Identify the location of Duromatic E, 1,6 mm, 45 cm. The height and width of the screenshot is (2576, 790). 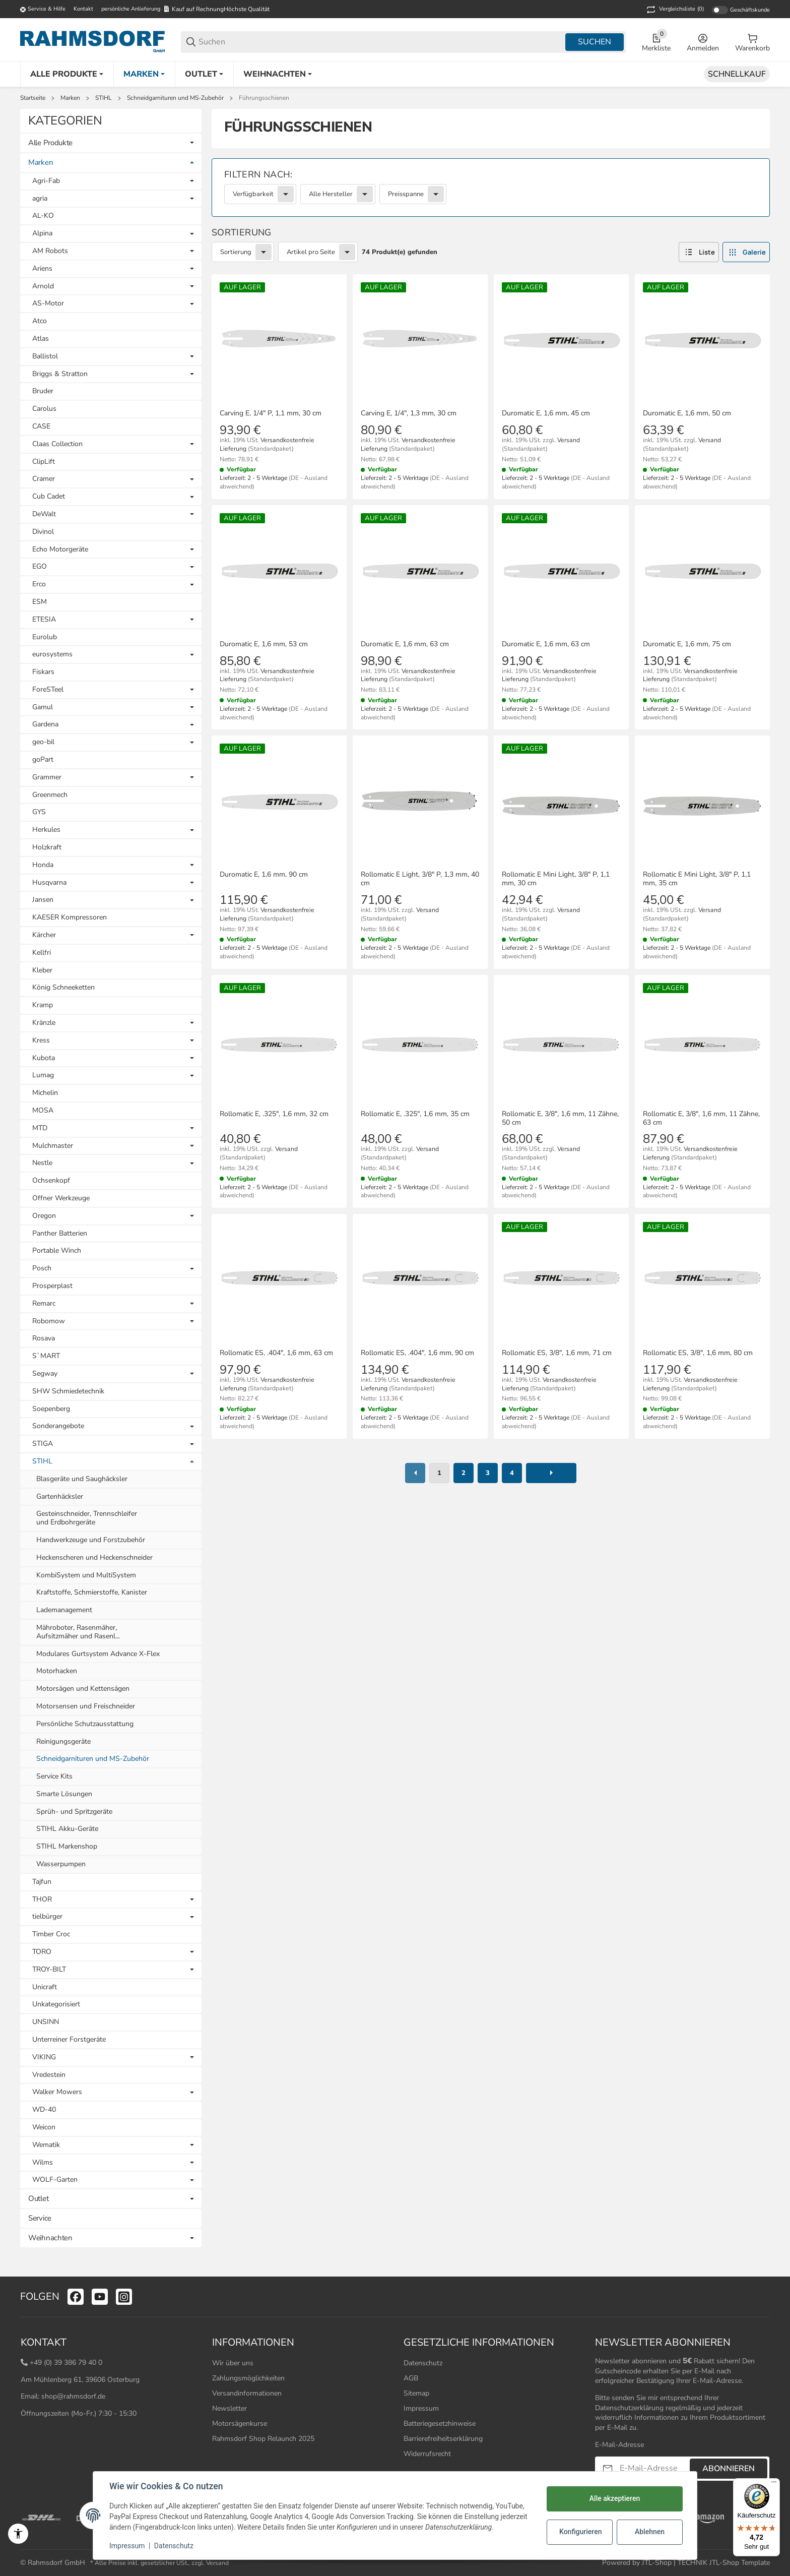
(546, 413).